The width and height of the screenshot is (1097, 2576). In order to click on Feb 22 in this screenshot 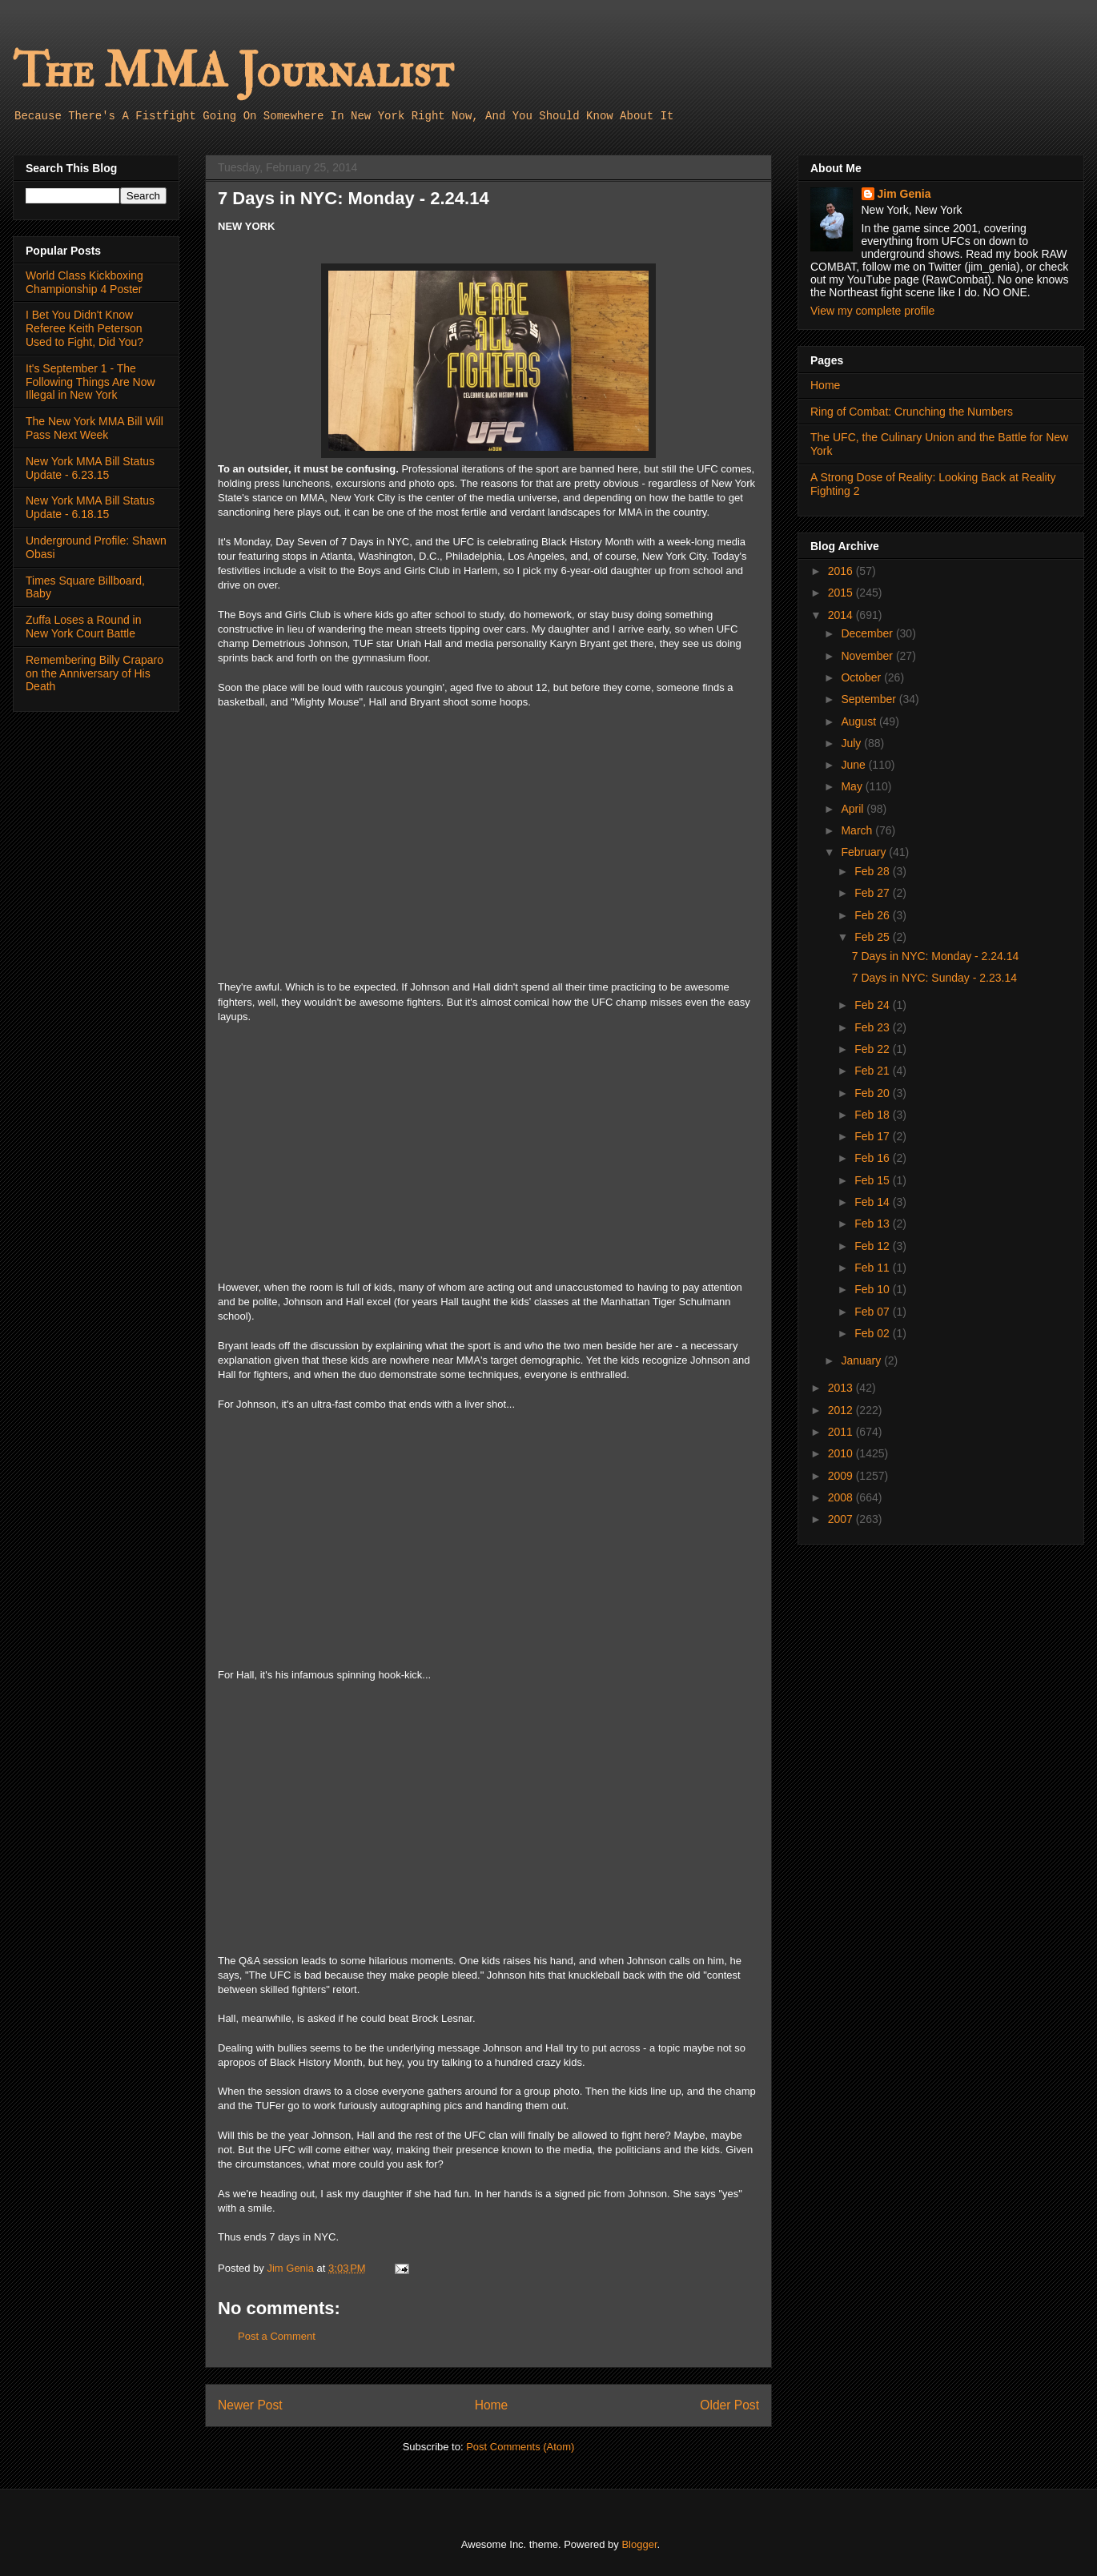, I will do `click(873, 1049)`.